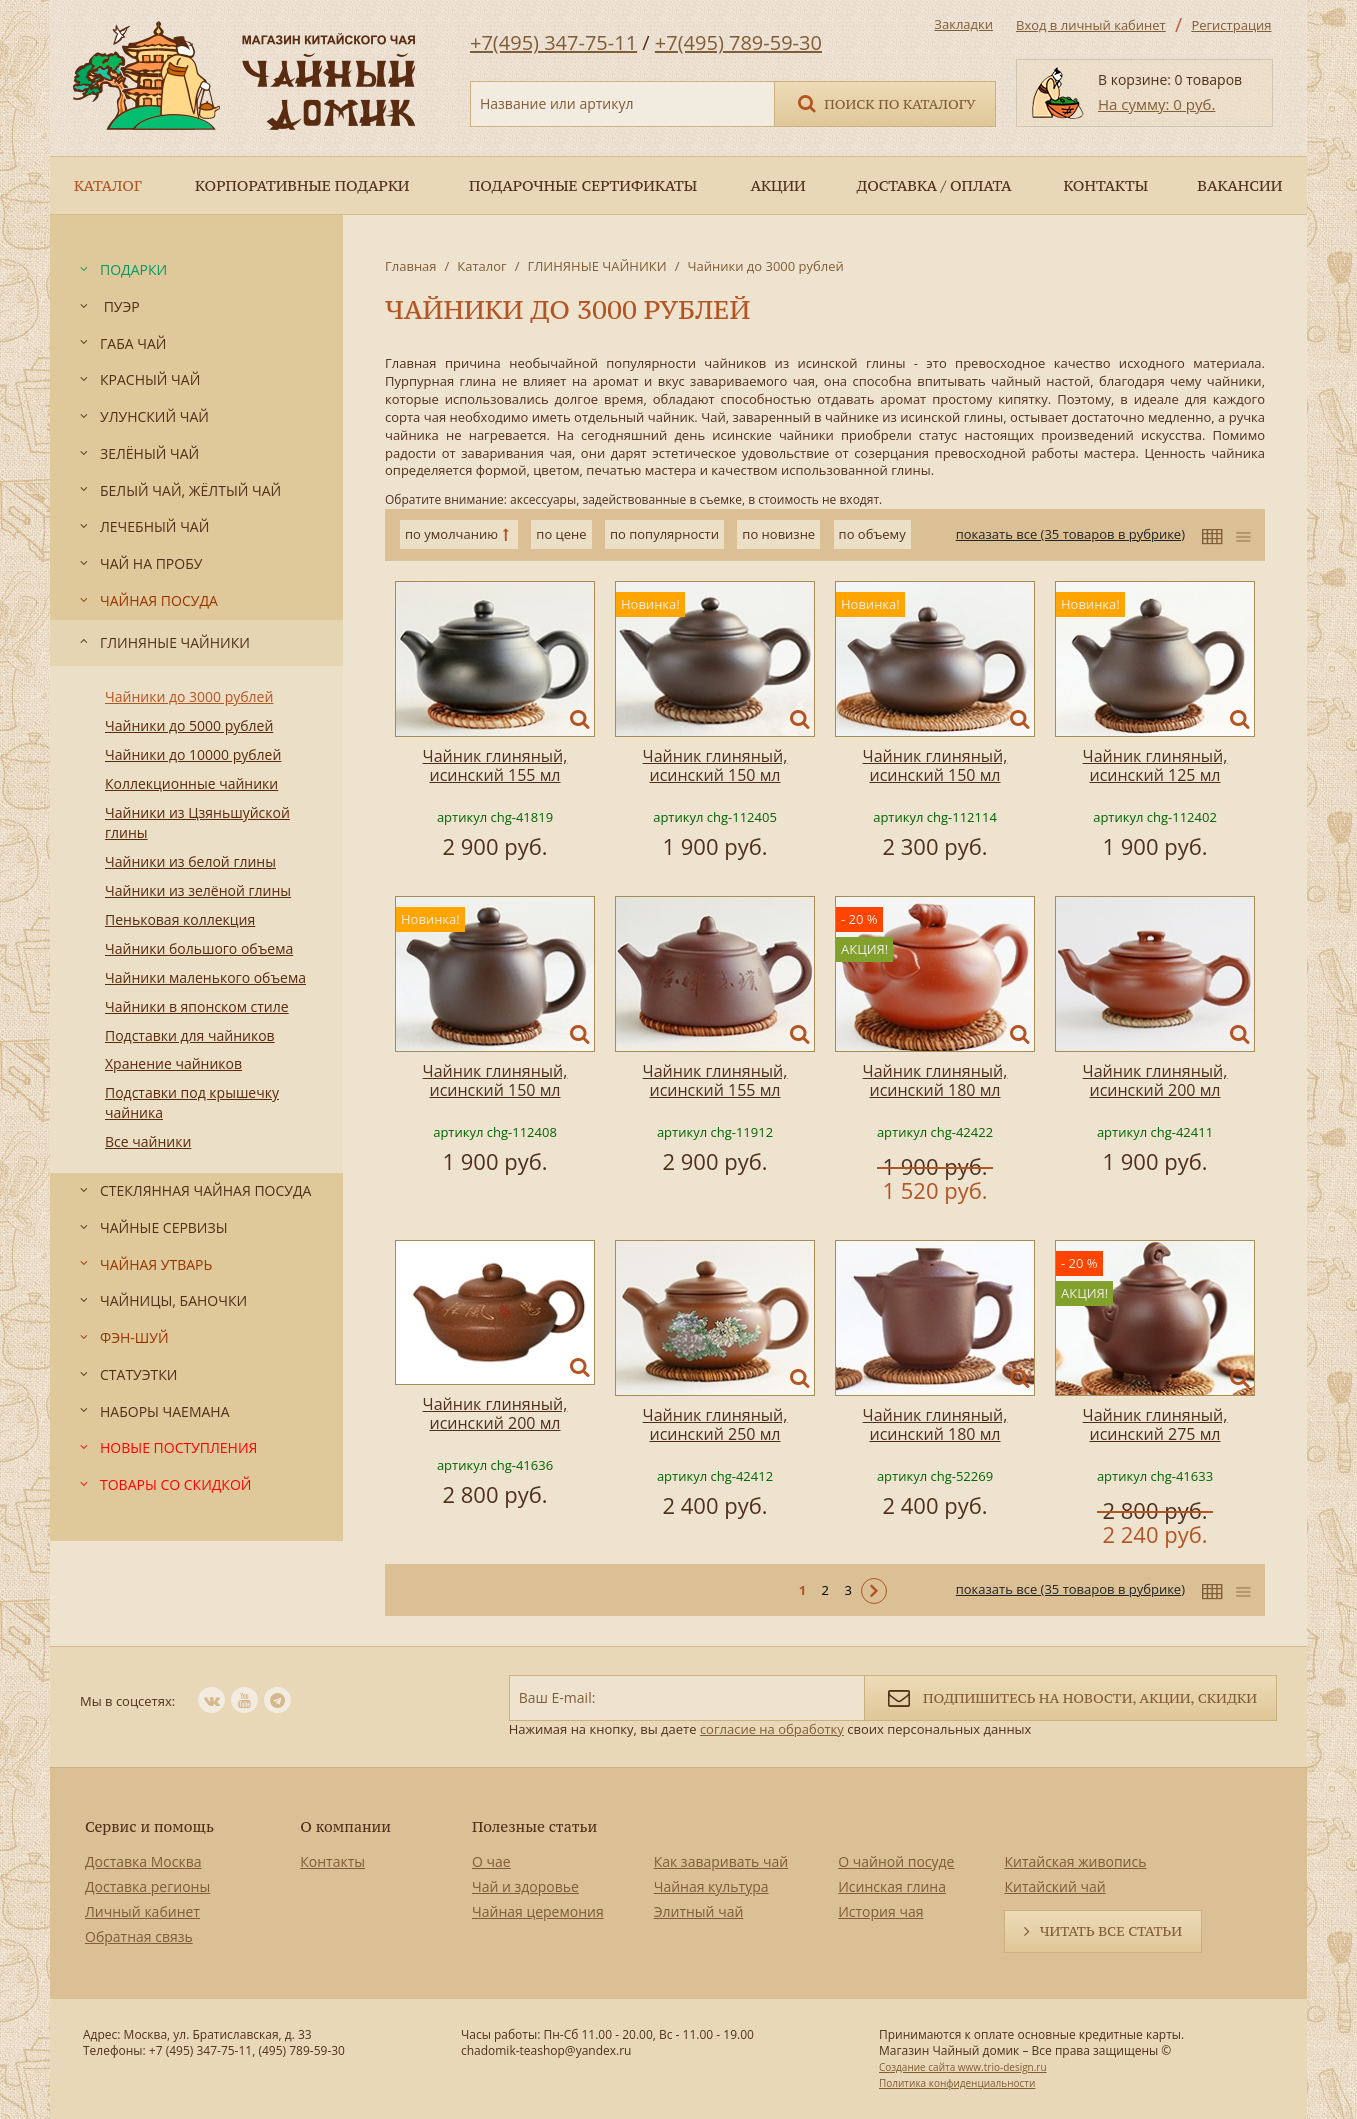 The height and width of the screenshot is (2119, 1357). I want to click on О чае, so click(491, 1861).